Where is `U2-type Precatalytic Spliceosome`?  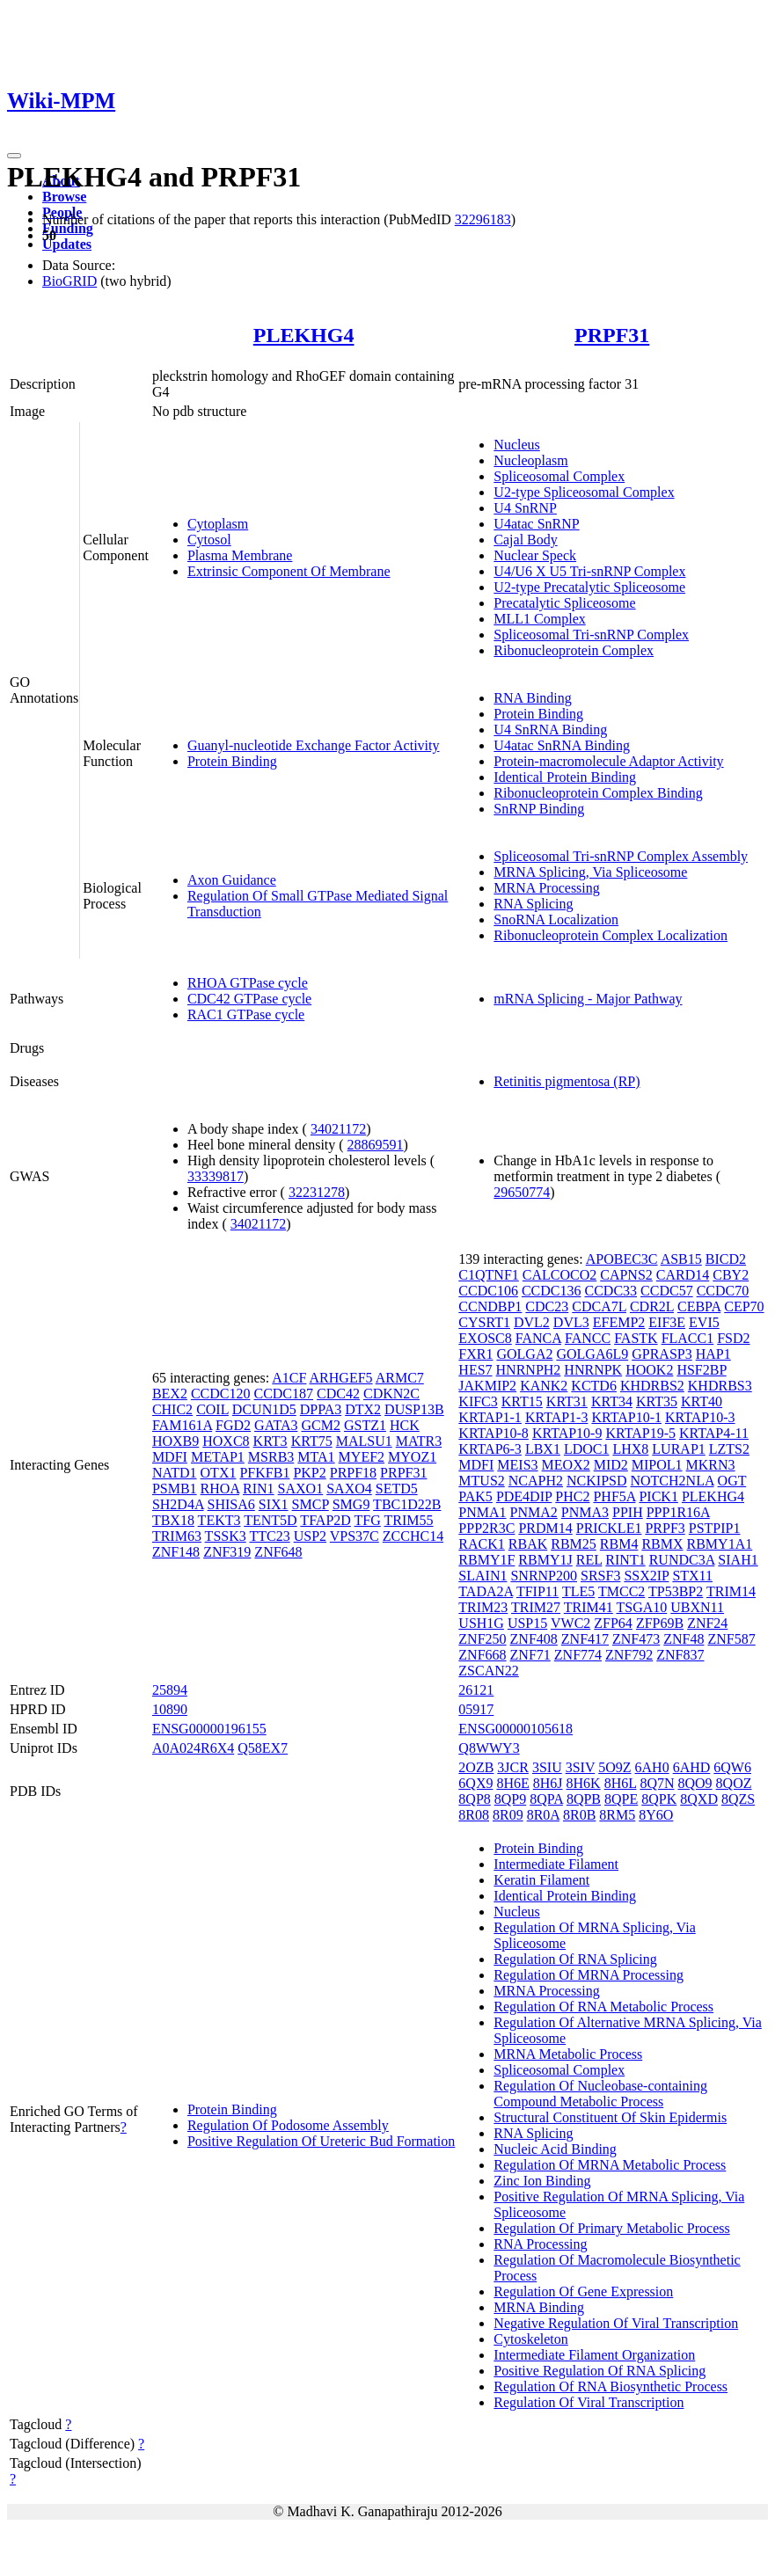 U2-type Precatalytic Spliceosome is located at coordinates (589, 587).